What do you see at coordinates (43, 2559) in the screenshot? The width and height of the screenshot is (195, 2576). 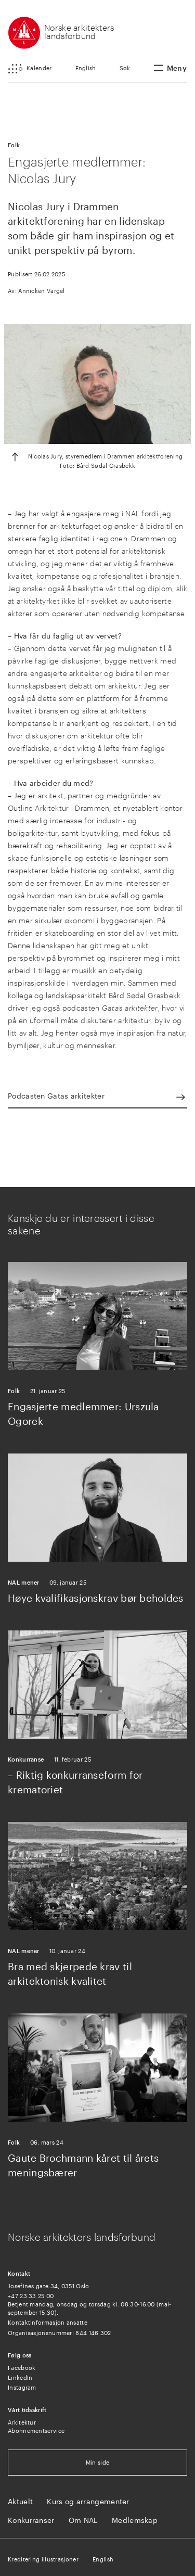 I see `Kreditering illustrasjoner` at bounding box center [43, 2559].